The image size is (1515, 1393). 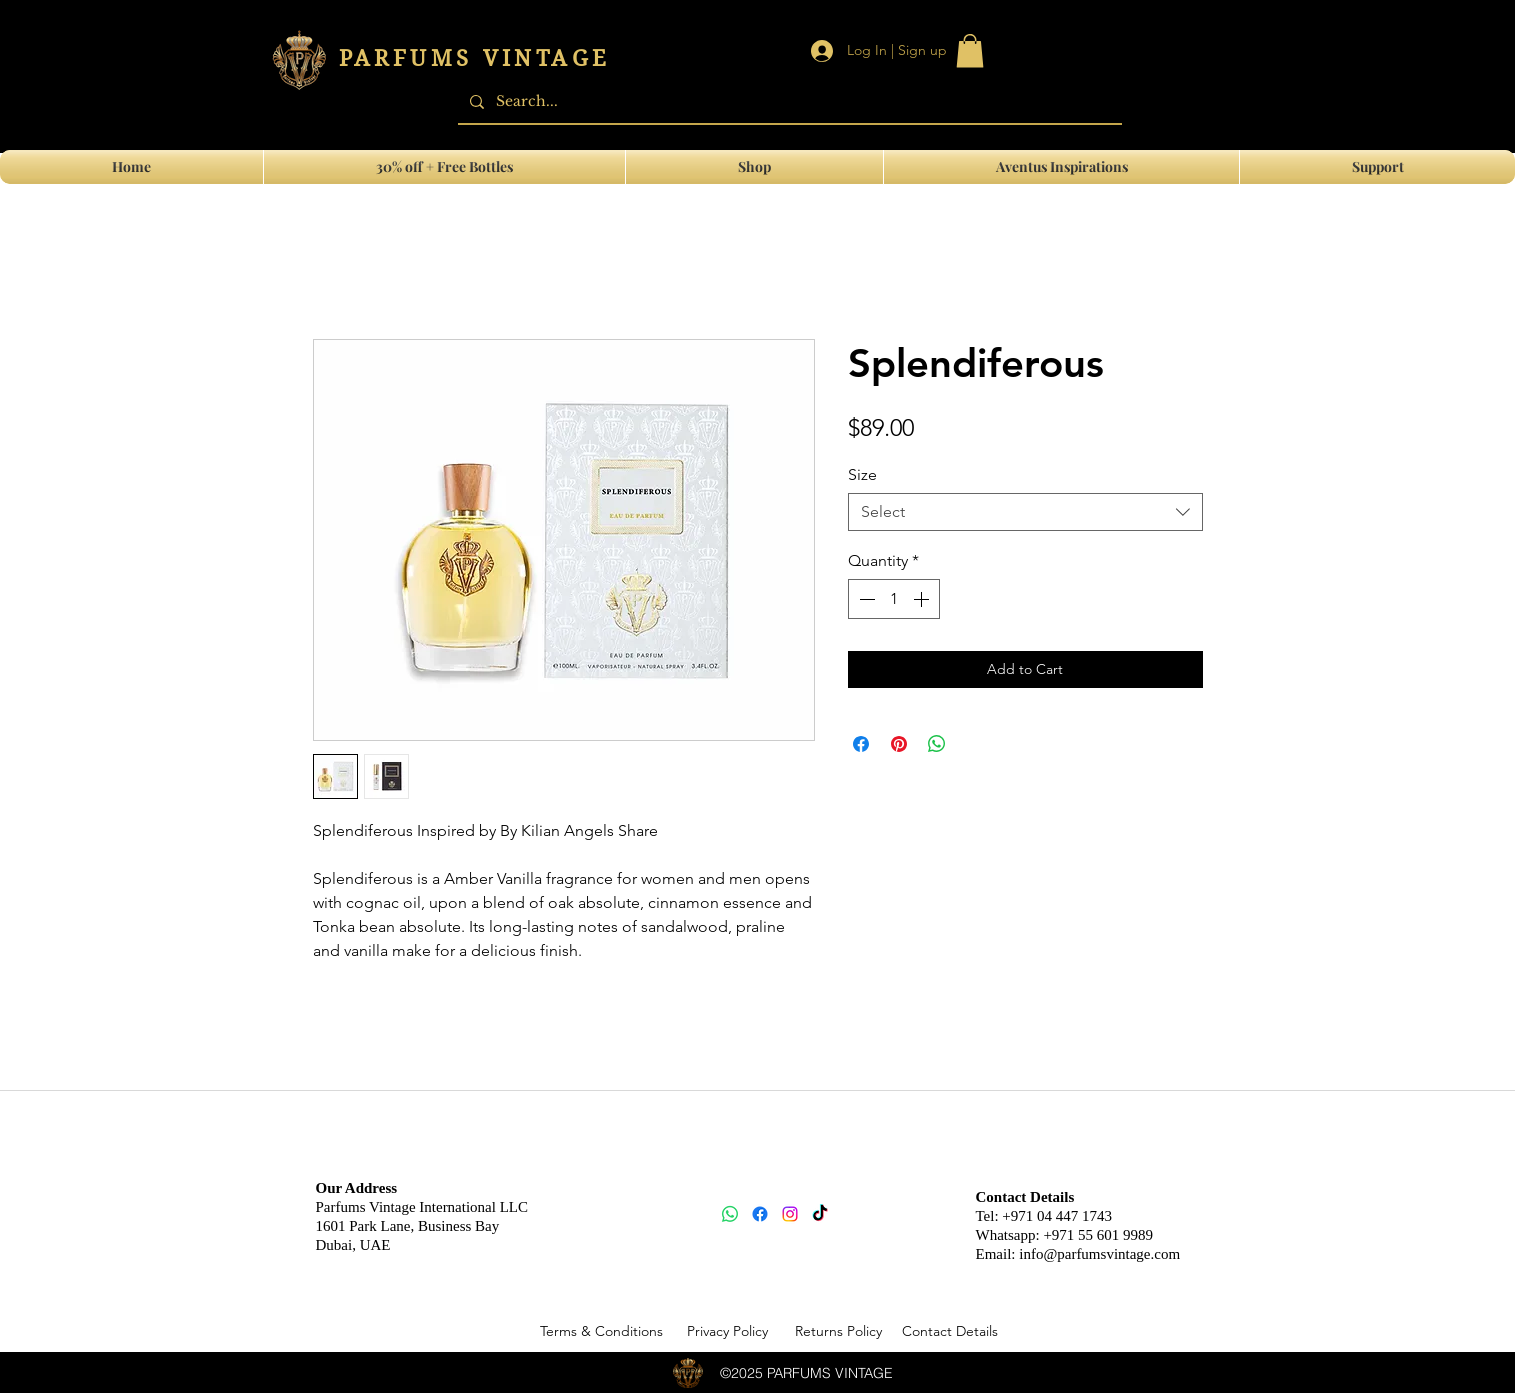 I want to click on [Whatsapp], so click(x=730, y=1214).